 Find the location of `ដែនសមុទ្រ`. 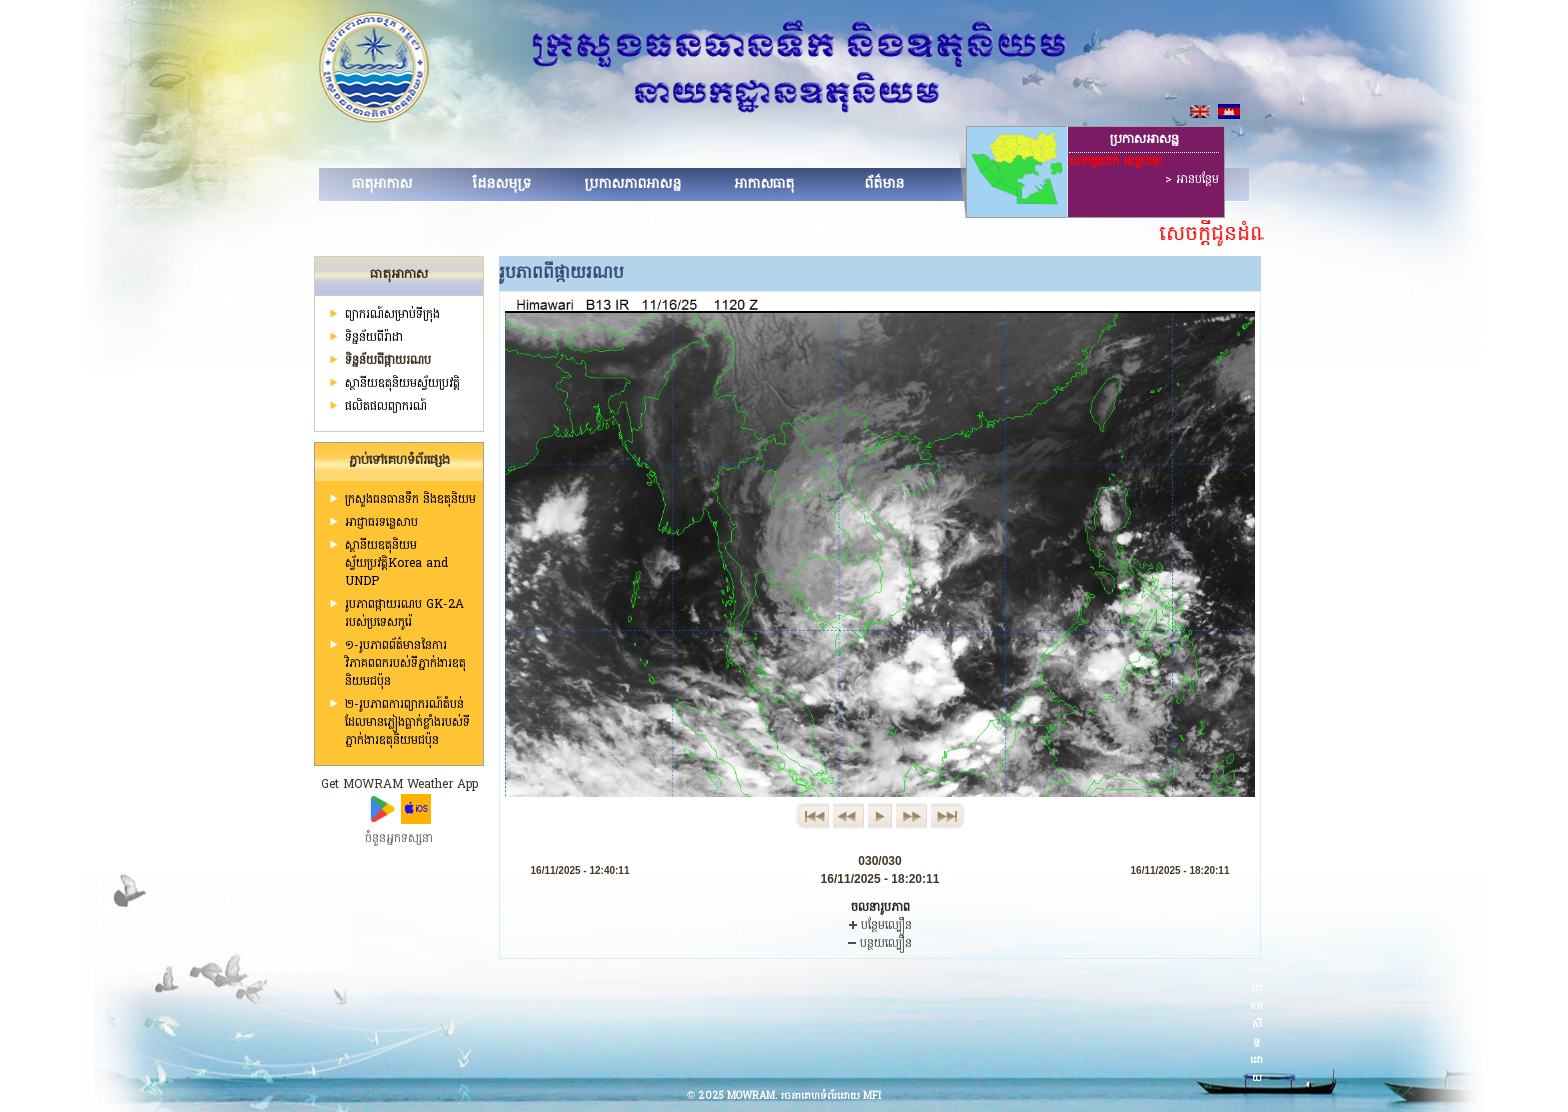

ដែនសមុទ្រ is located at coordinates (501, 184).